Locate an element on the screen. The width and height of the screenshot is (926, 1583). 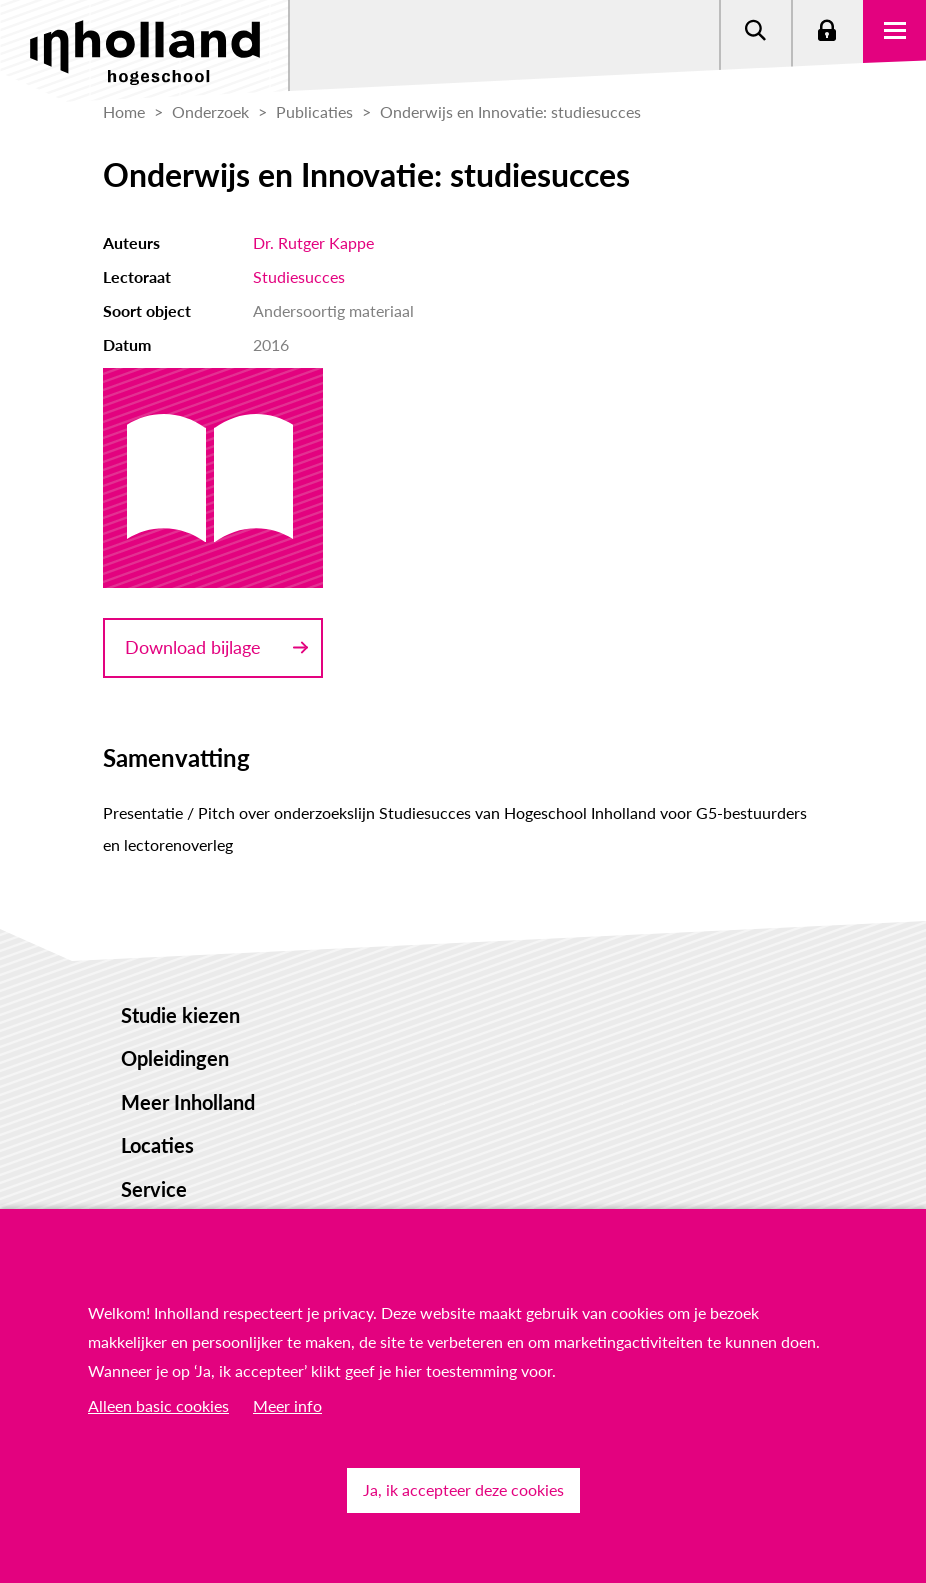
Meer info is located at coordinates (287, 1405).